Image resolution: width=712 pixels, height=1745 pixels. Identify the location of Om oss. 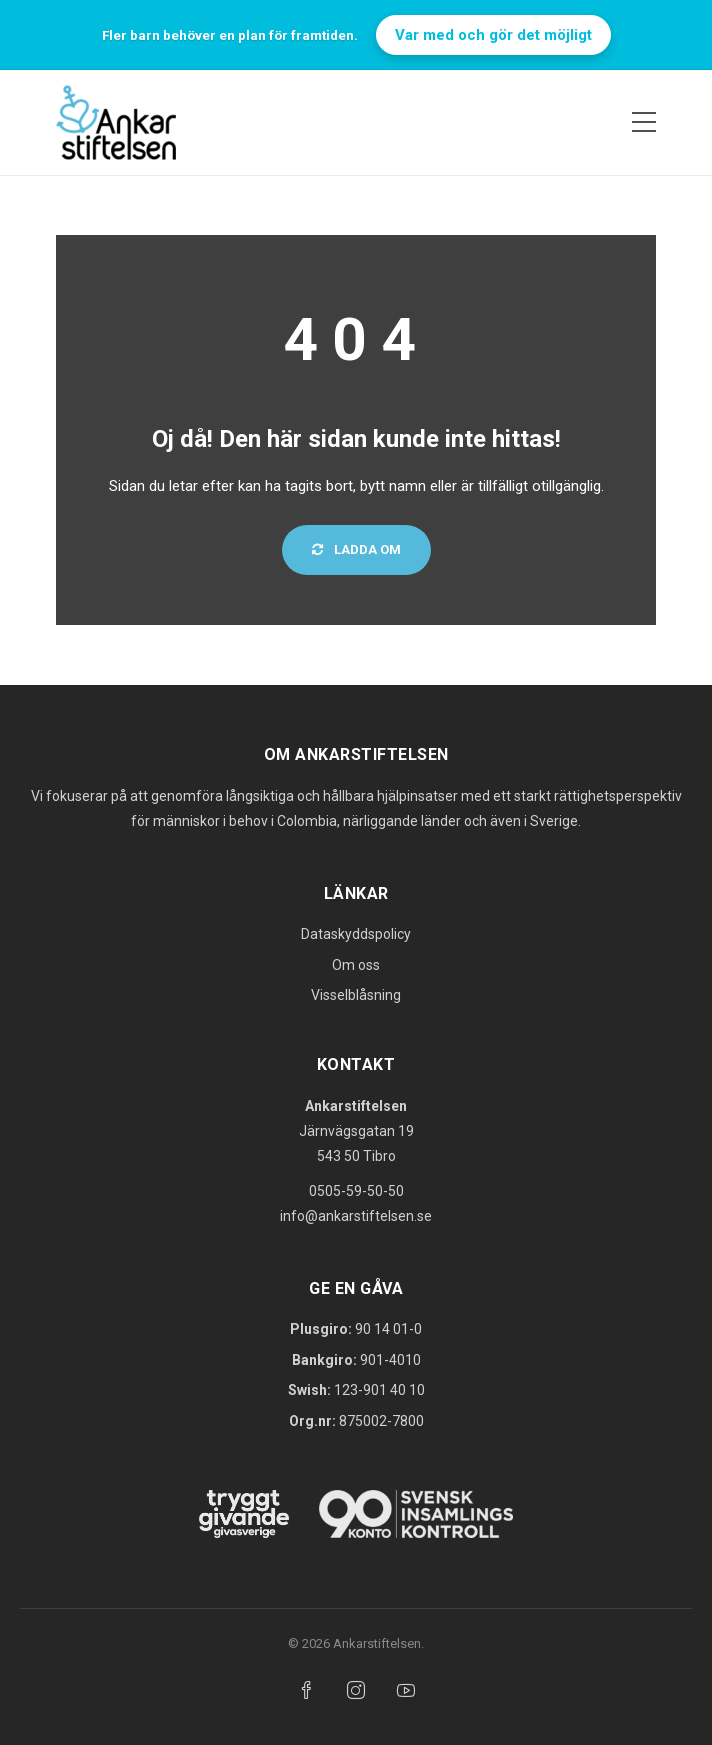
(356, 965).